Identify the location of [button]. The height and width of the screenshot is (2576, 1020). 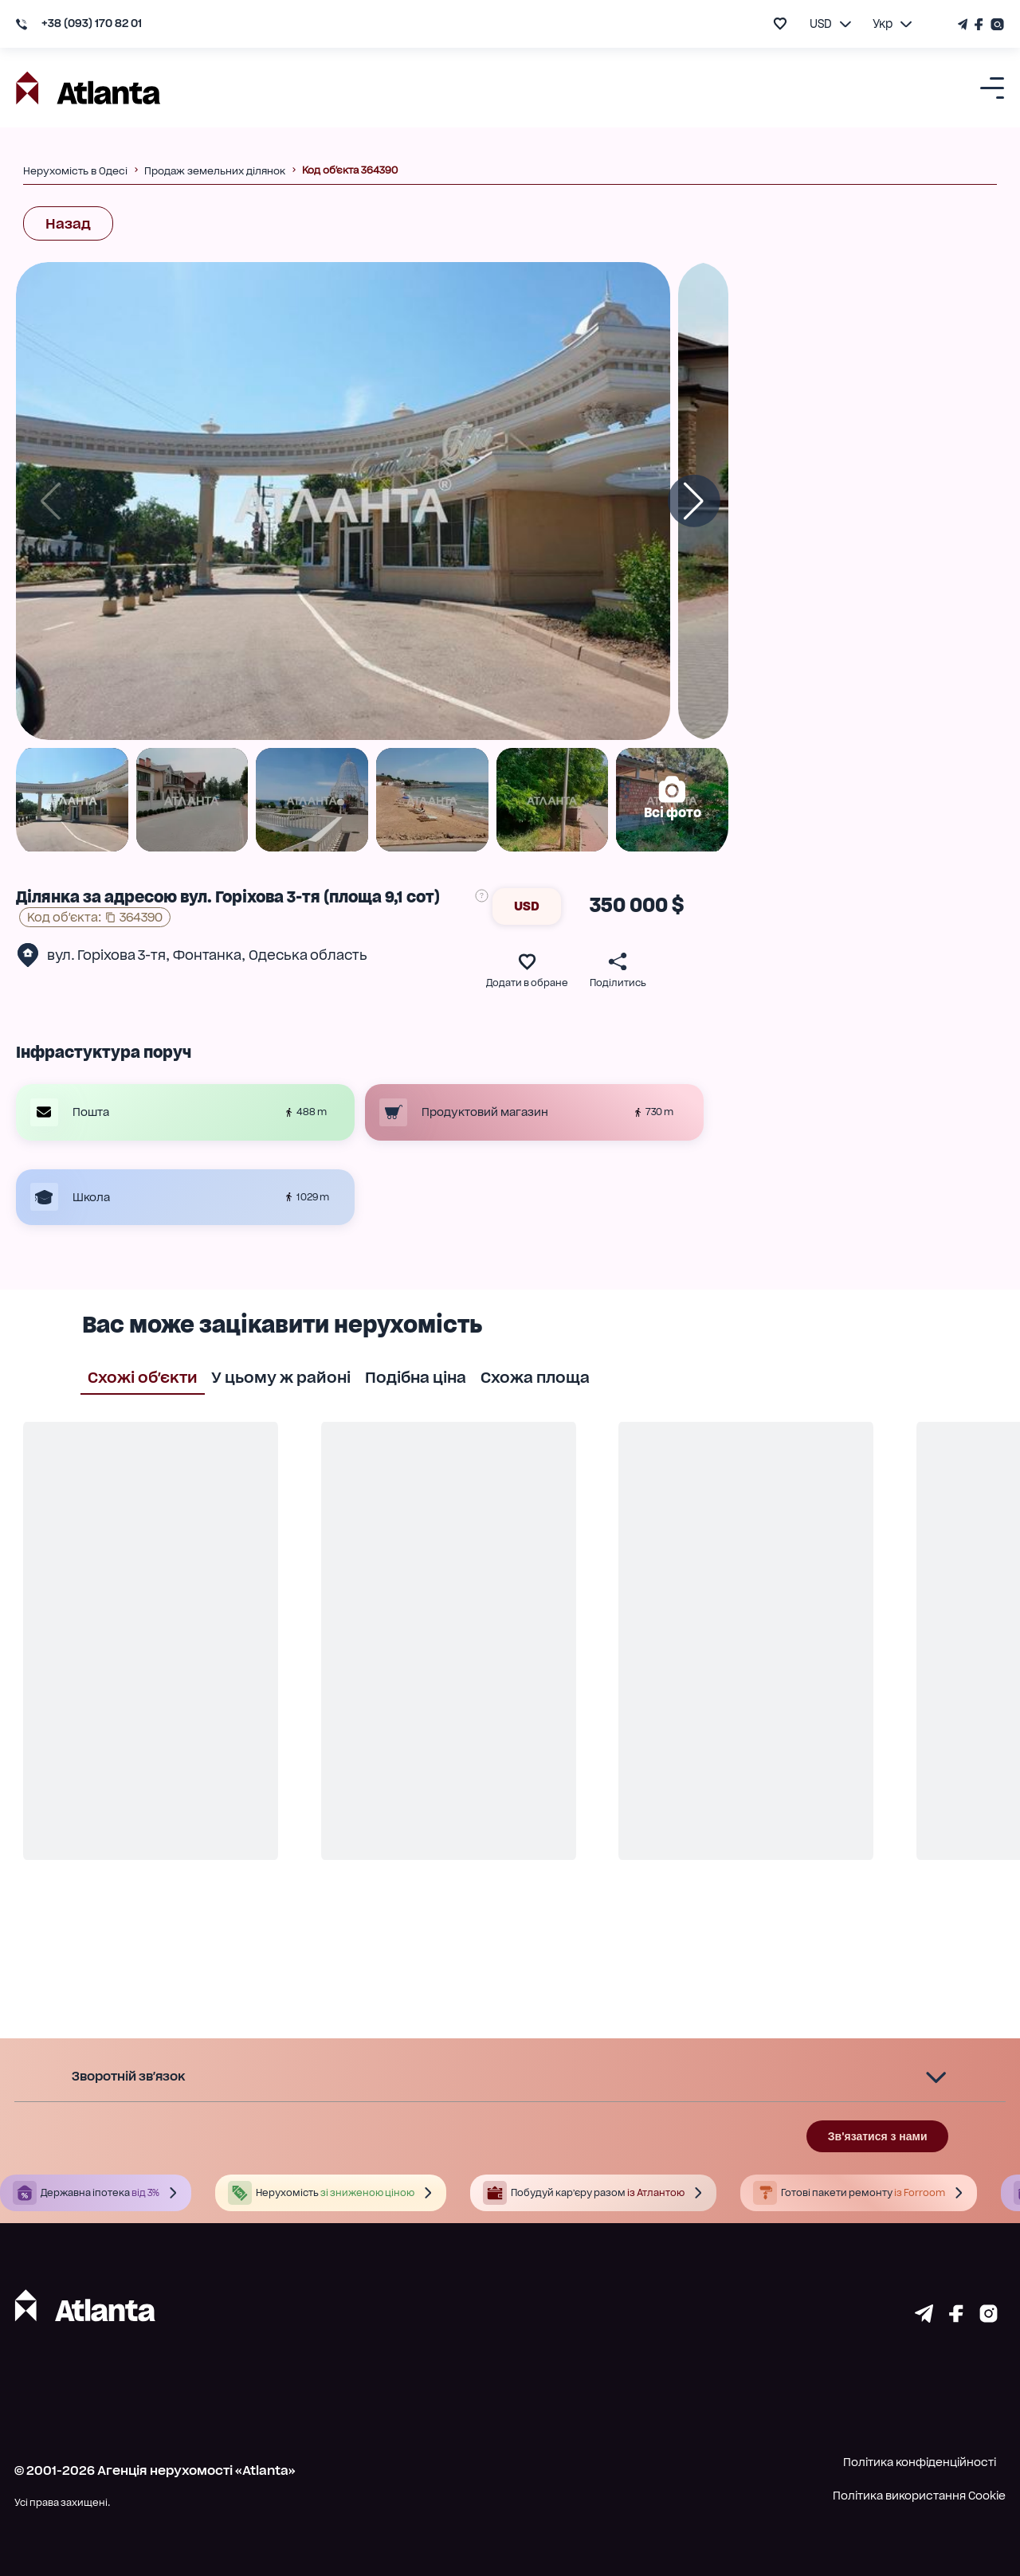
(510, 2077).